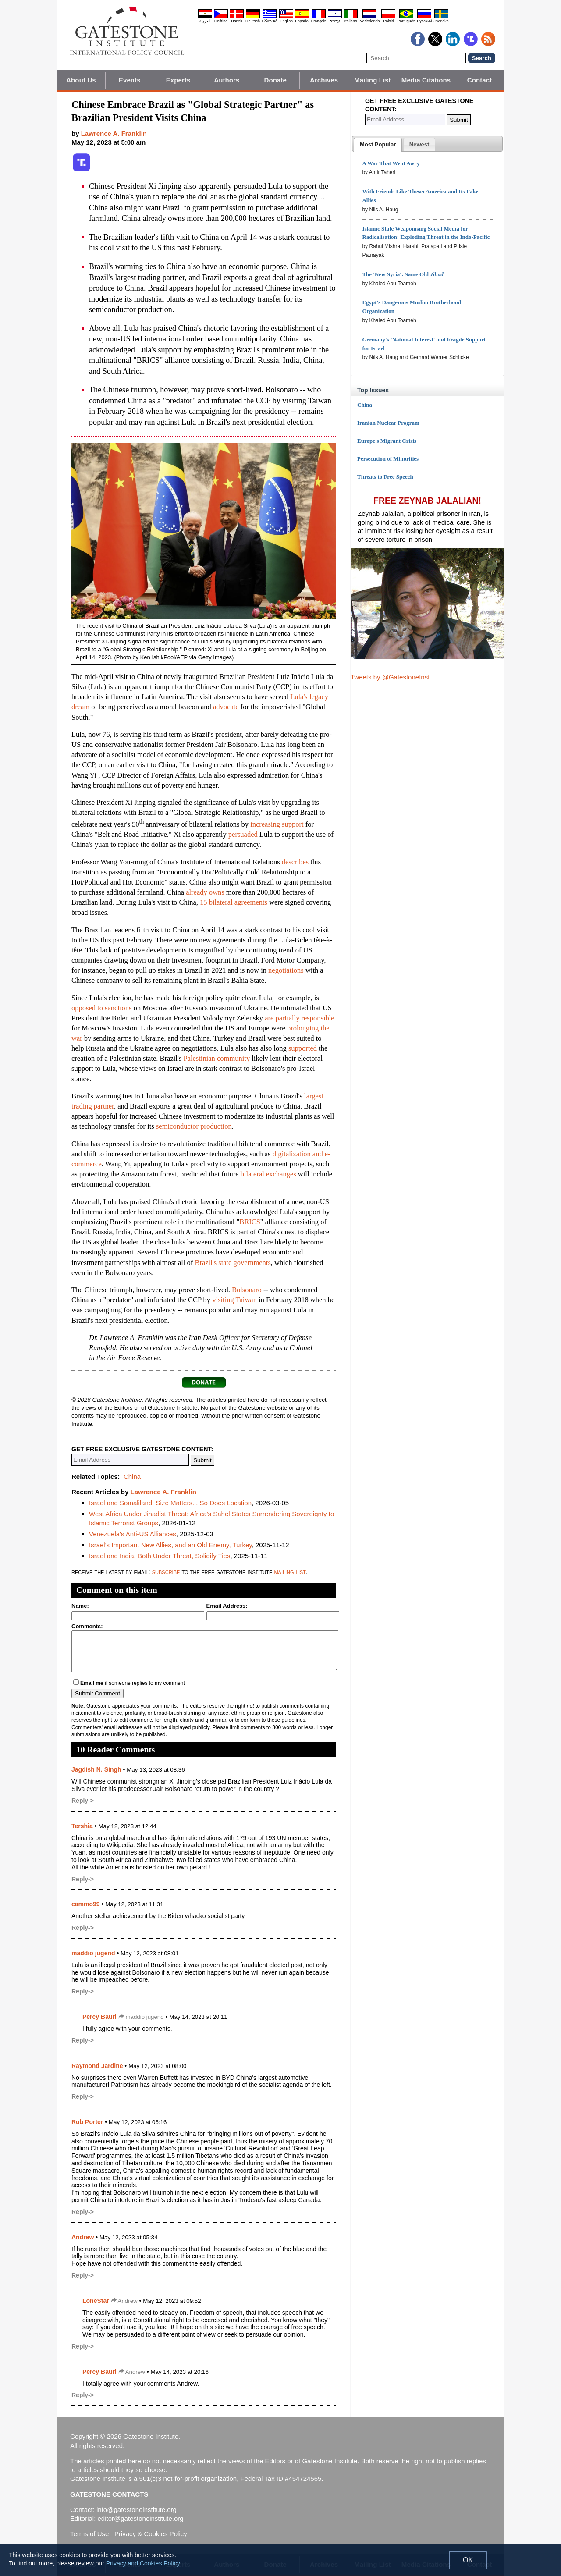  Describe the element at coordinates (130, 80) in the screenshot. I see `Events` at that location.